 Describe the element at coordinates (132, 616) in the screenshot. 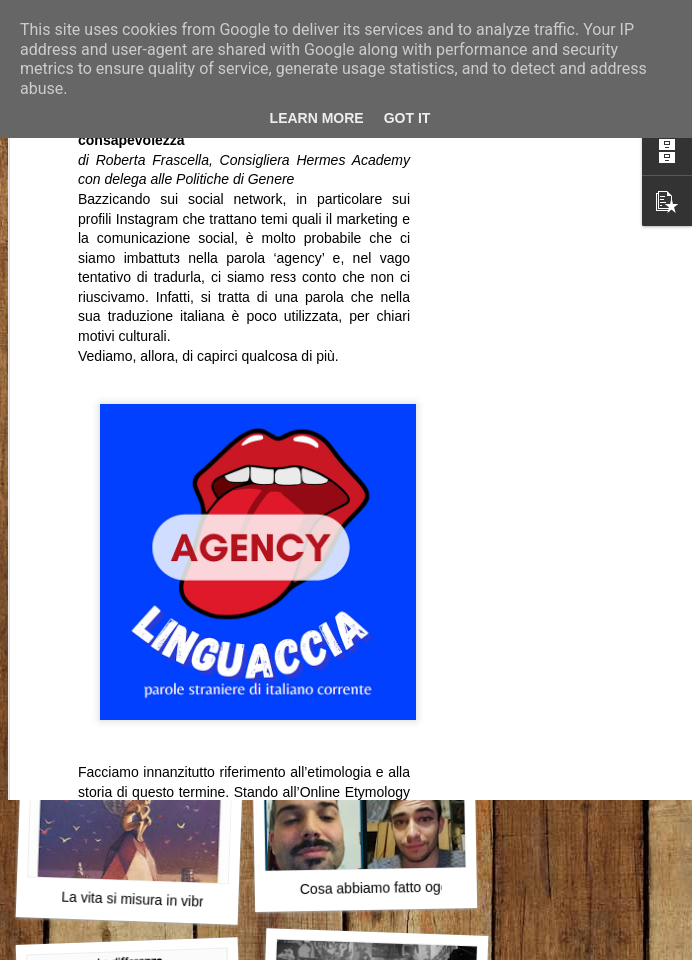

I see `Papà e il Natale` at that location.